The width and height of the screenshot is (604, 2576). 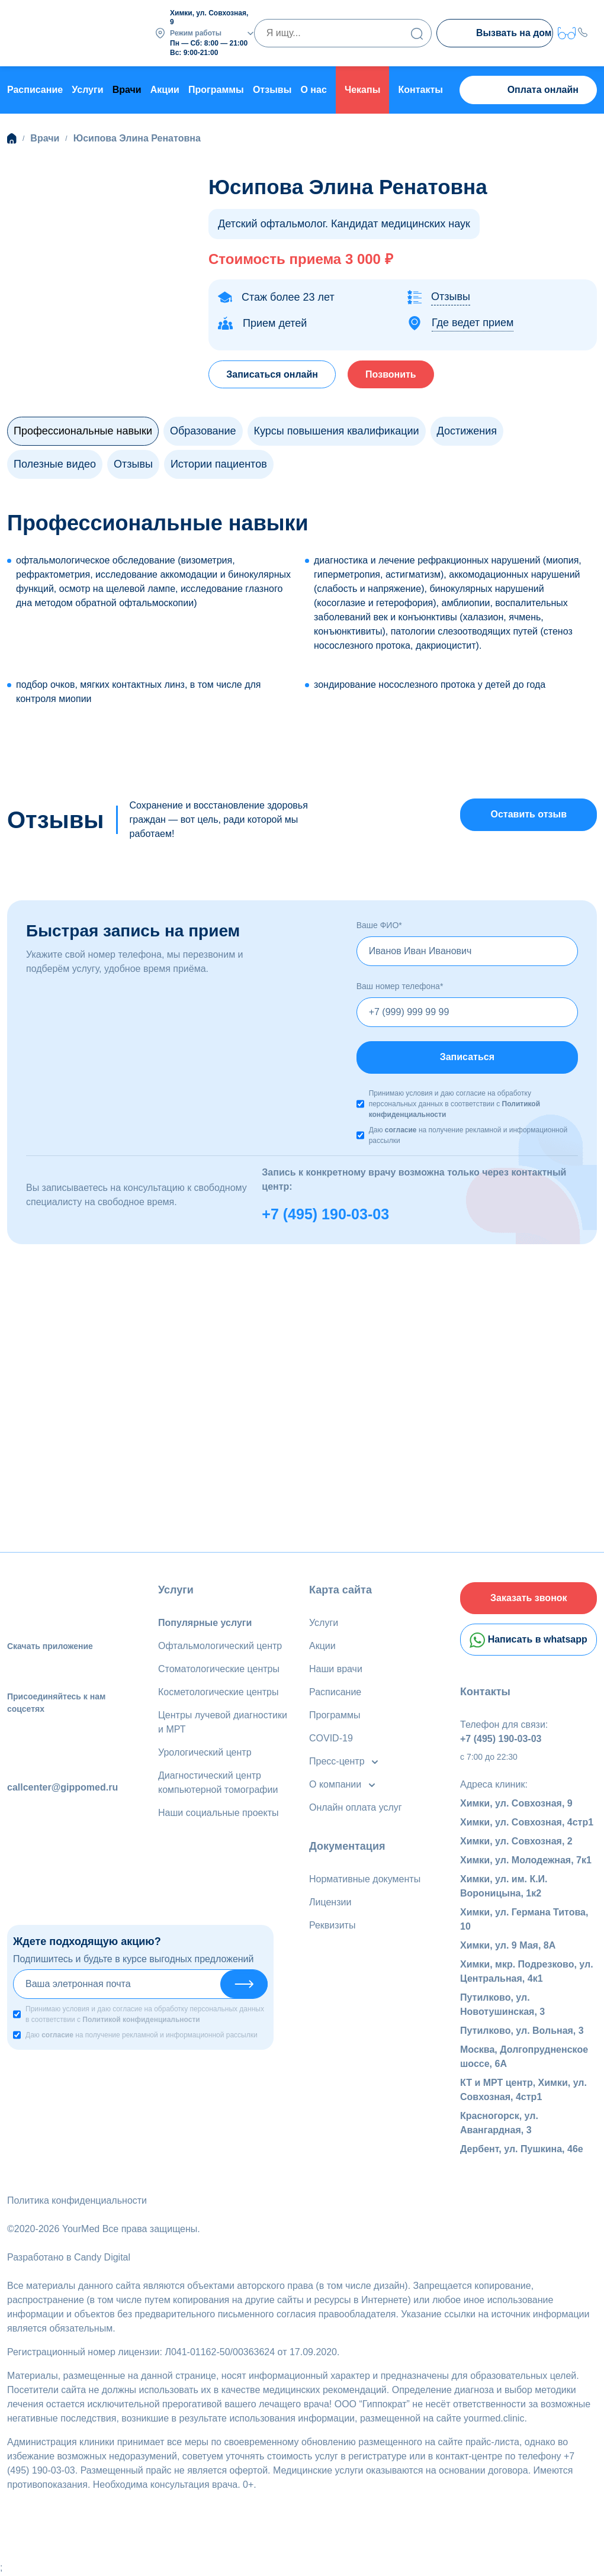 I want to click on Candy Digital, so click(x=102, y=2258).